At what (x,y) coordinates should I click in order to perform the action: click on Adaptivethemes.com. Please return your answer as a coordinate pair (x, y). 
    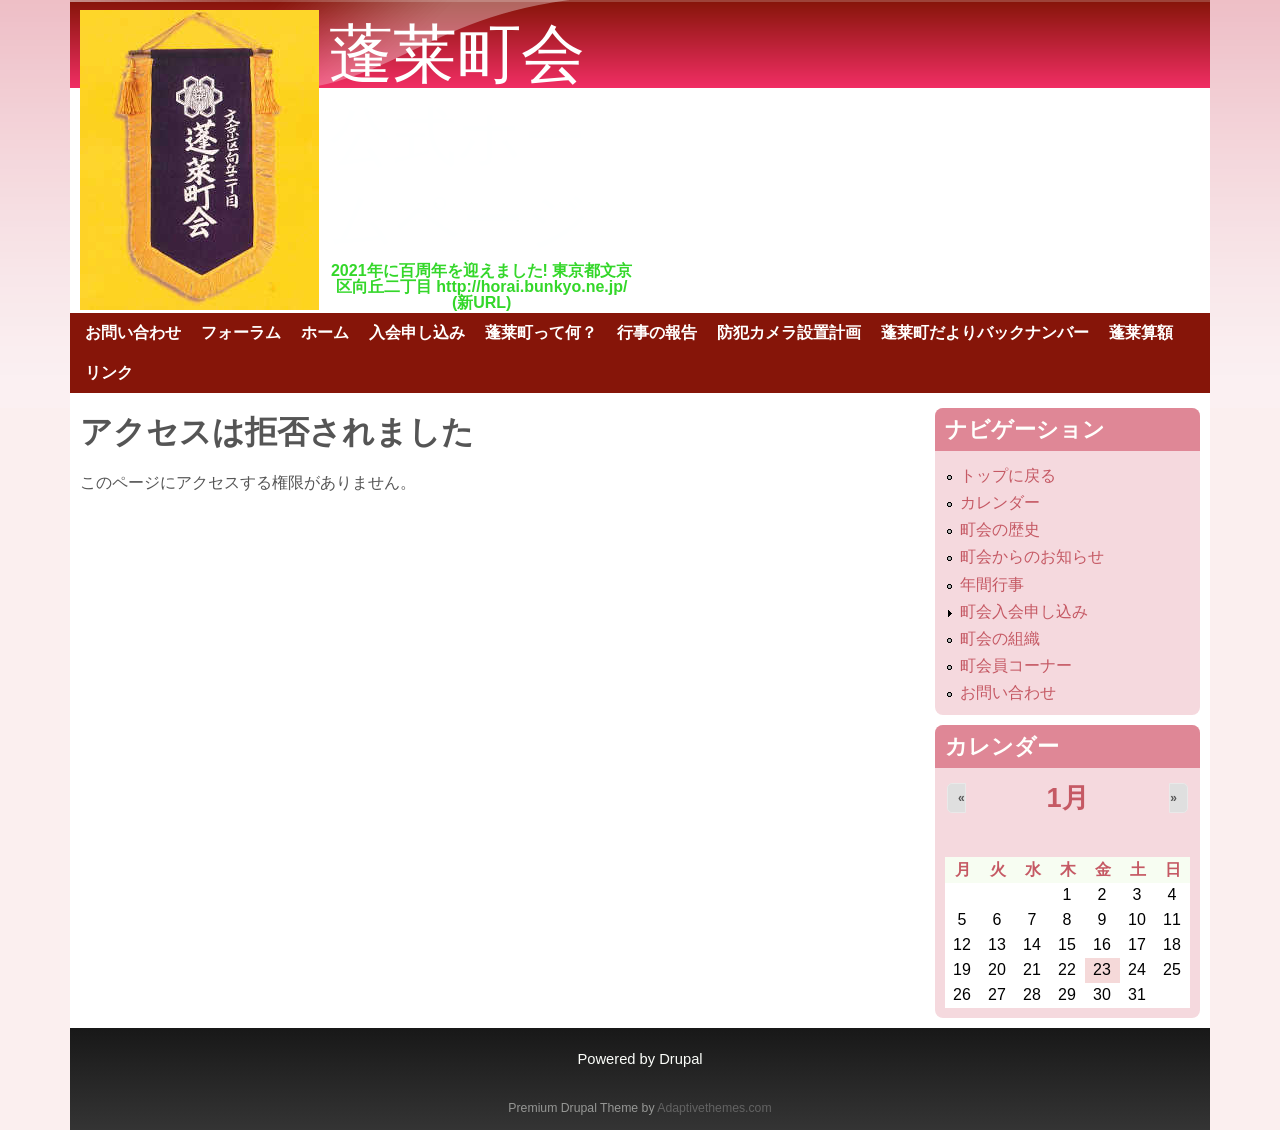
    Looking at the image, I should click on (714, 1108).